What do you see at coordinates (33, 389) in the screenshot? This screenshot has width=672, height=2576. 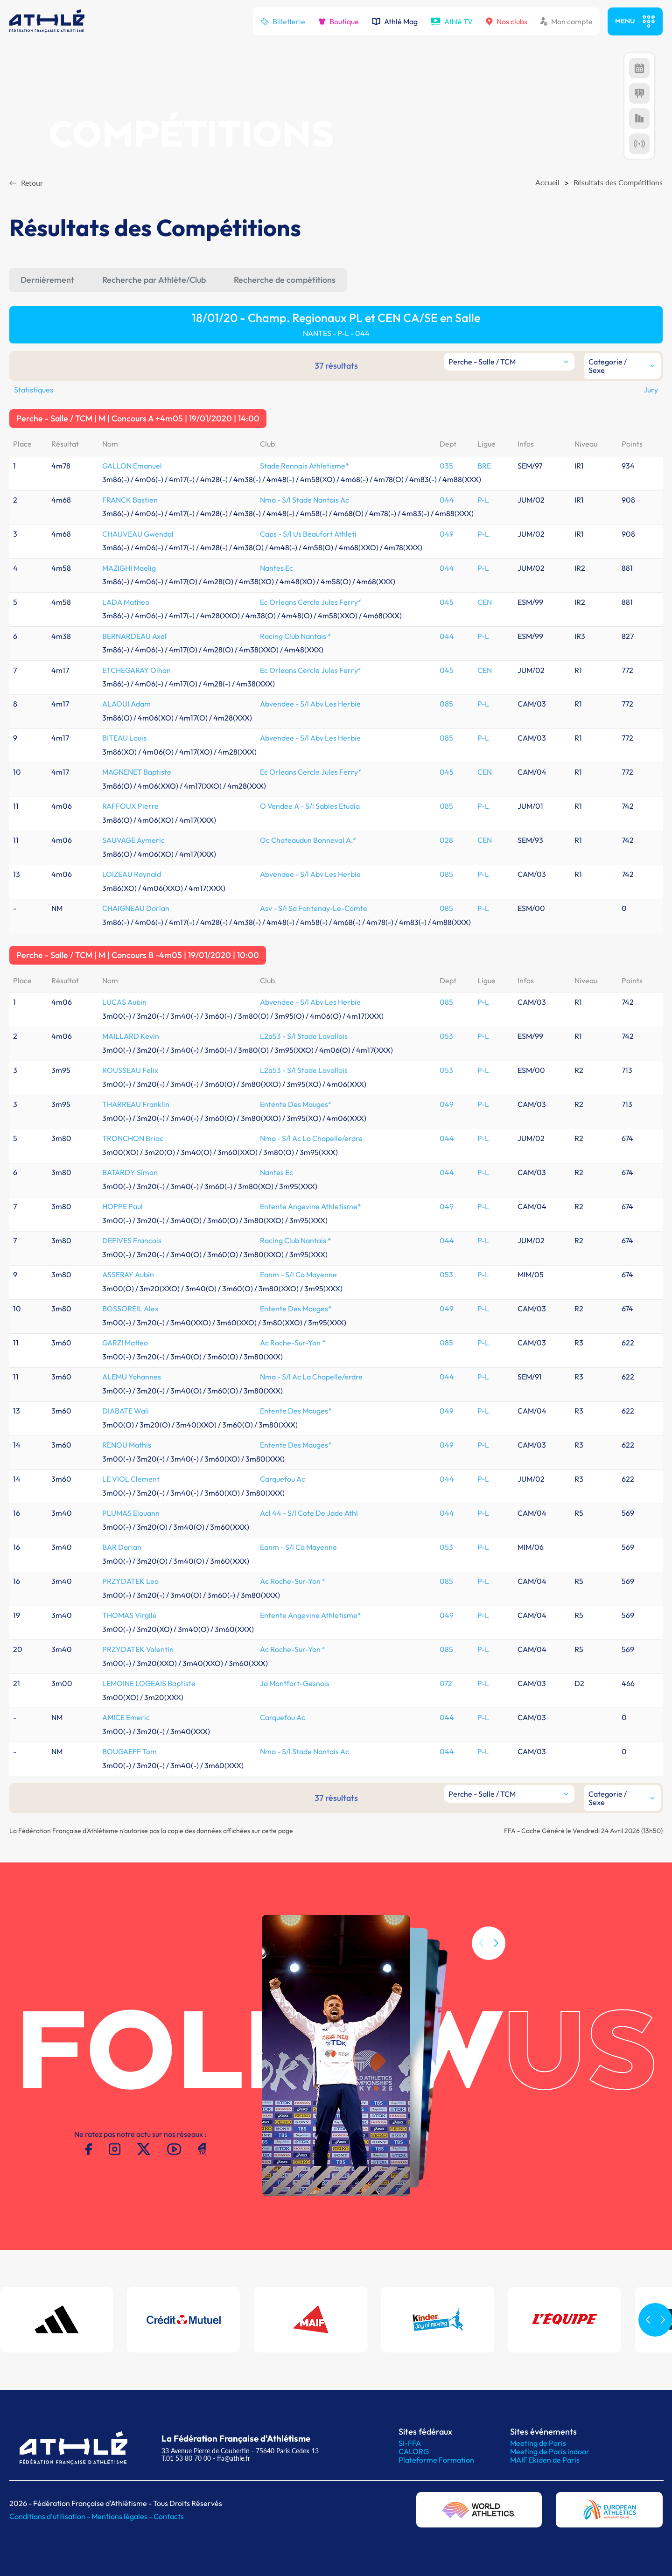 I see `Statistiques` at bounding box center [33, 389].